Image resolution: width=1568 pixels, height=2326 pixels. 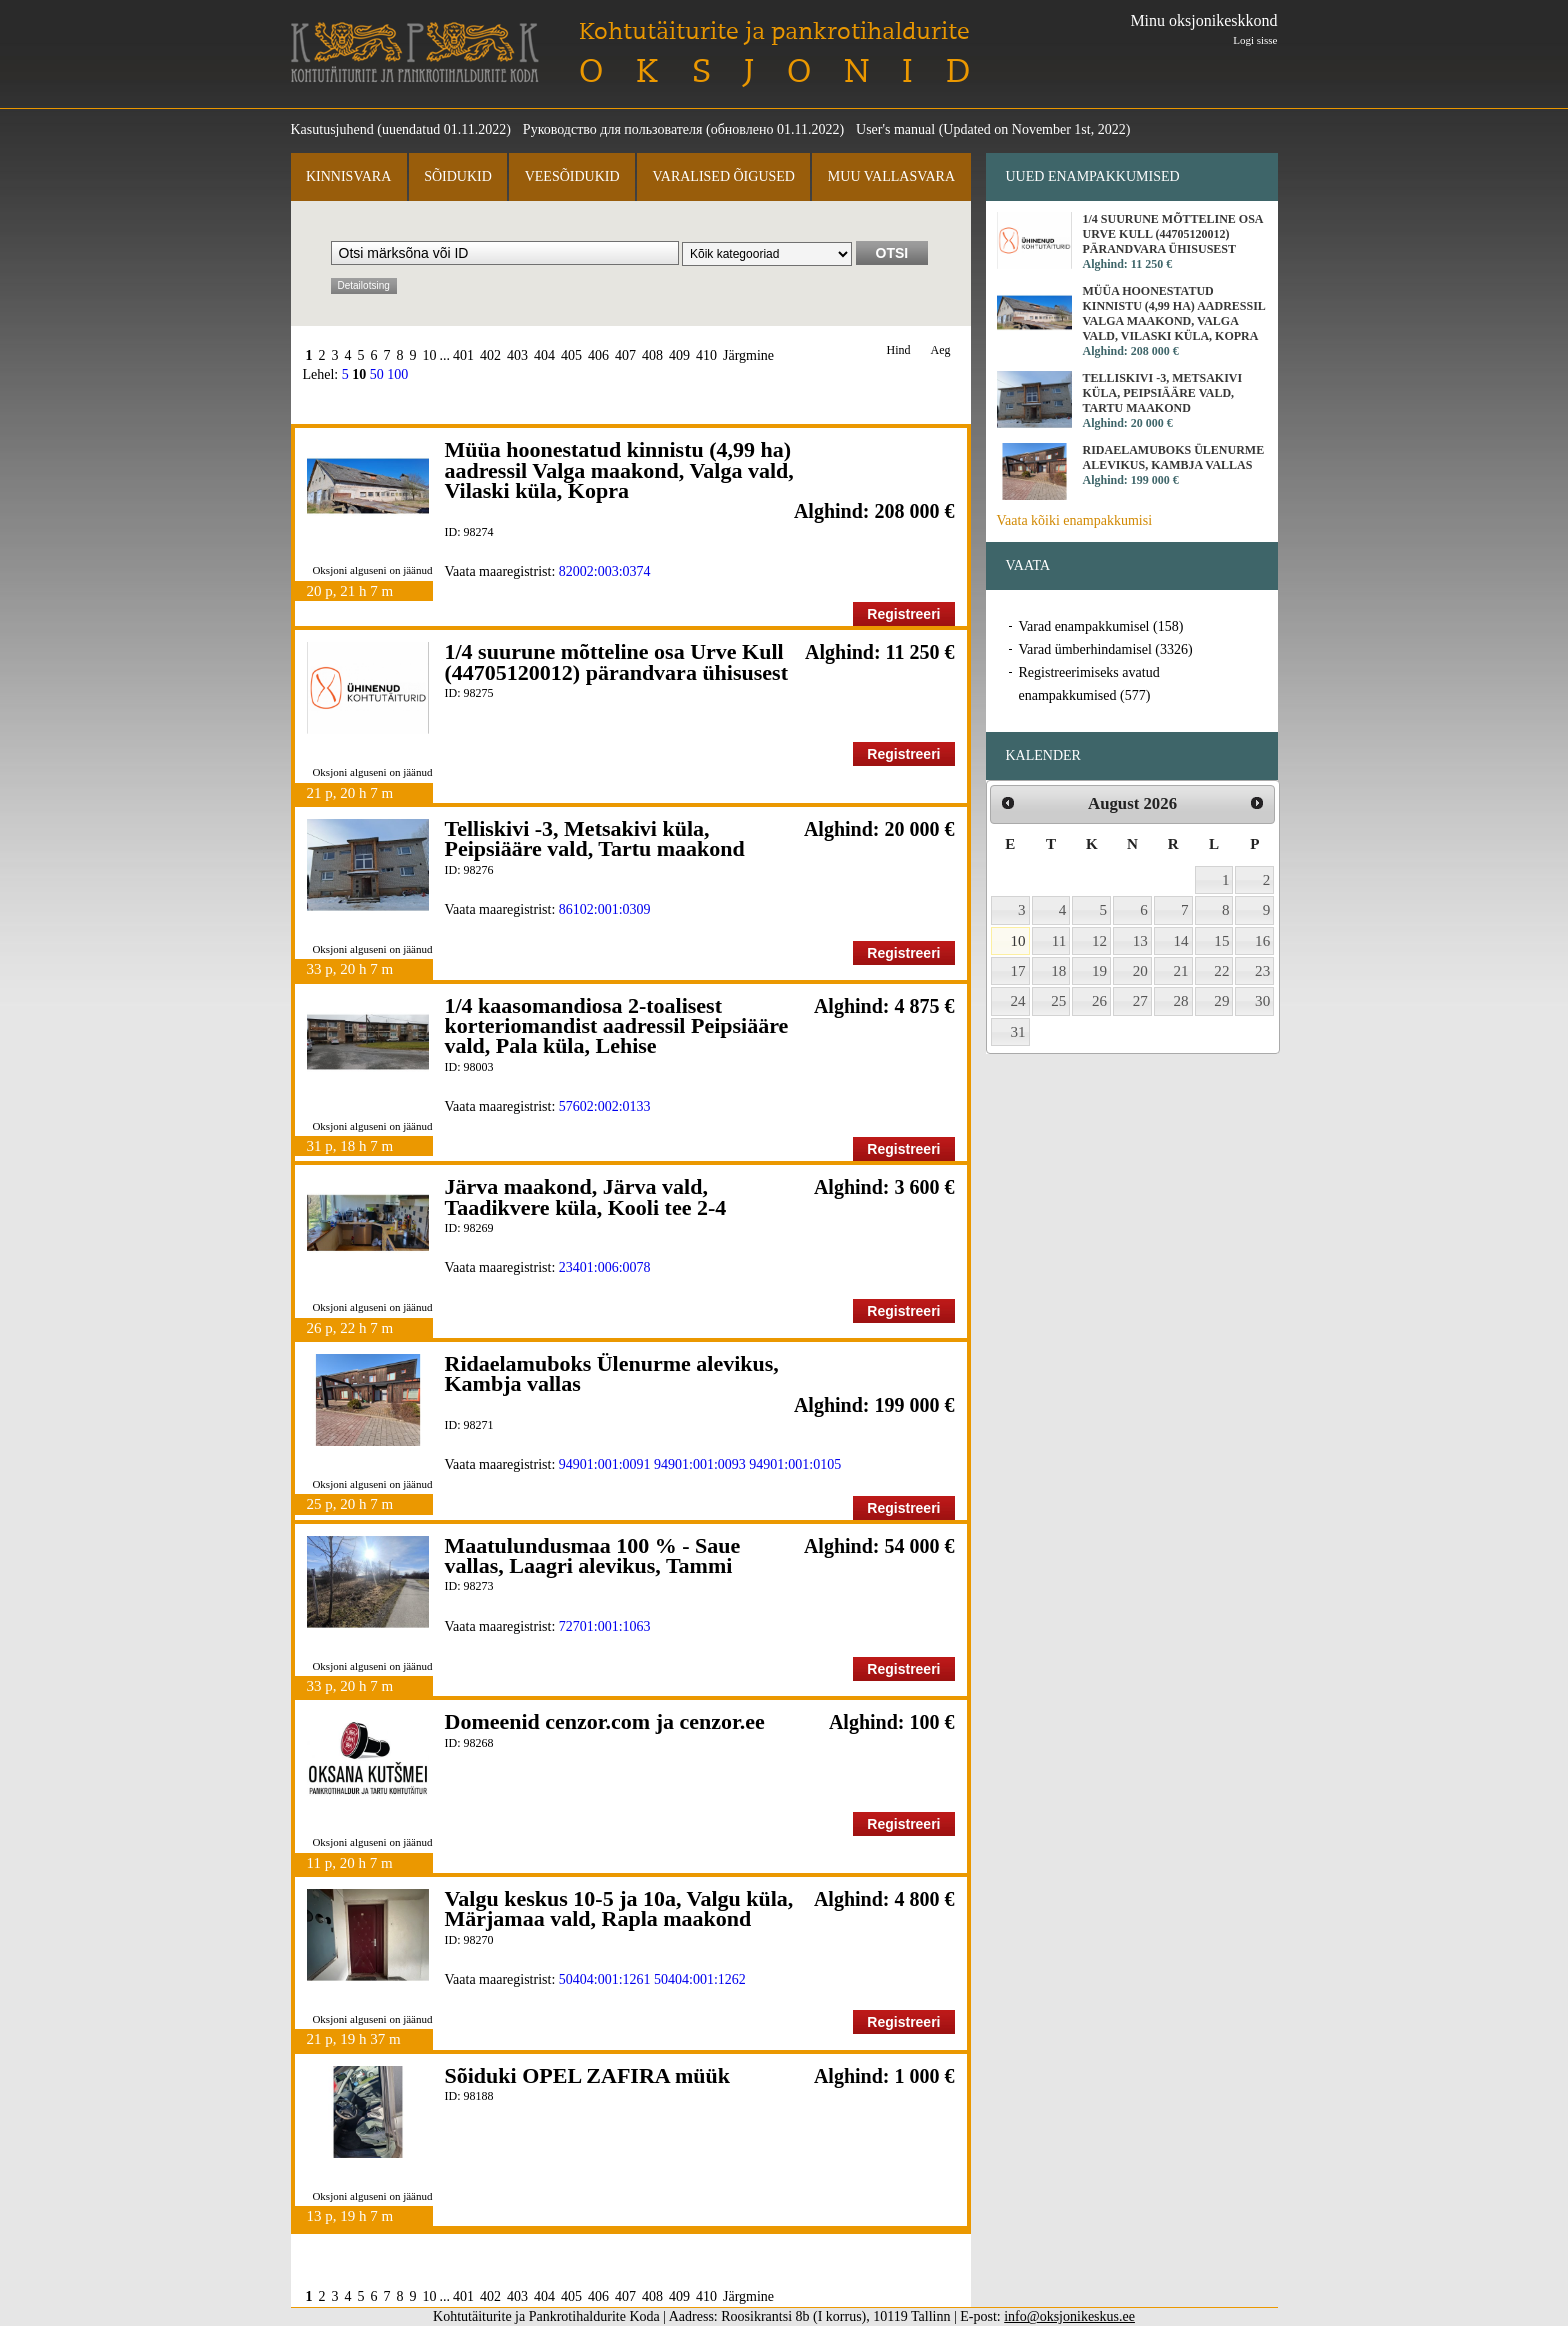 What do you see at coordinates (700, 1979) in the screenshot?
I see `50404:001:1262` at bounding box center [700, 1979].